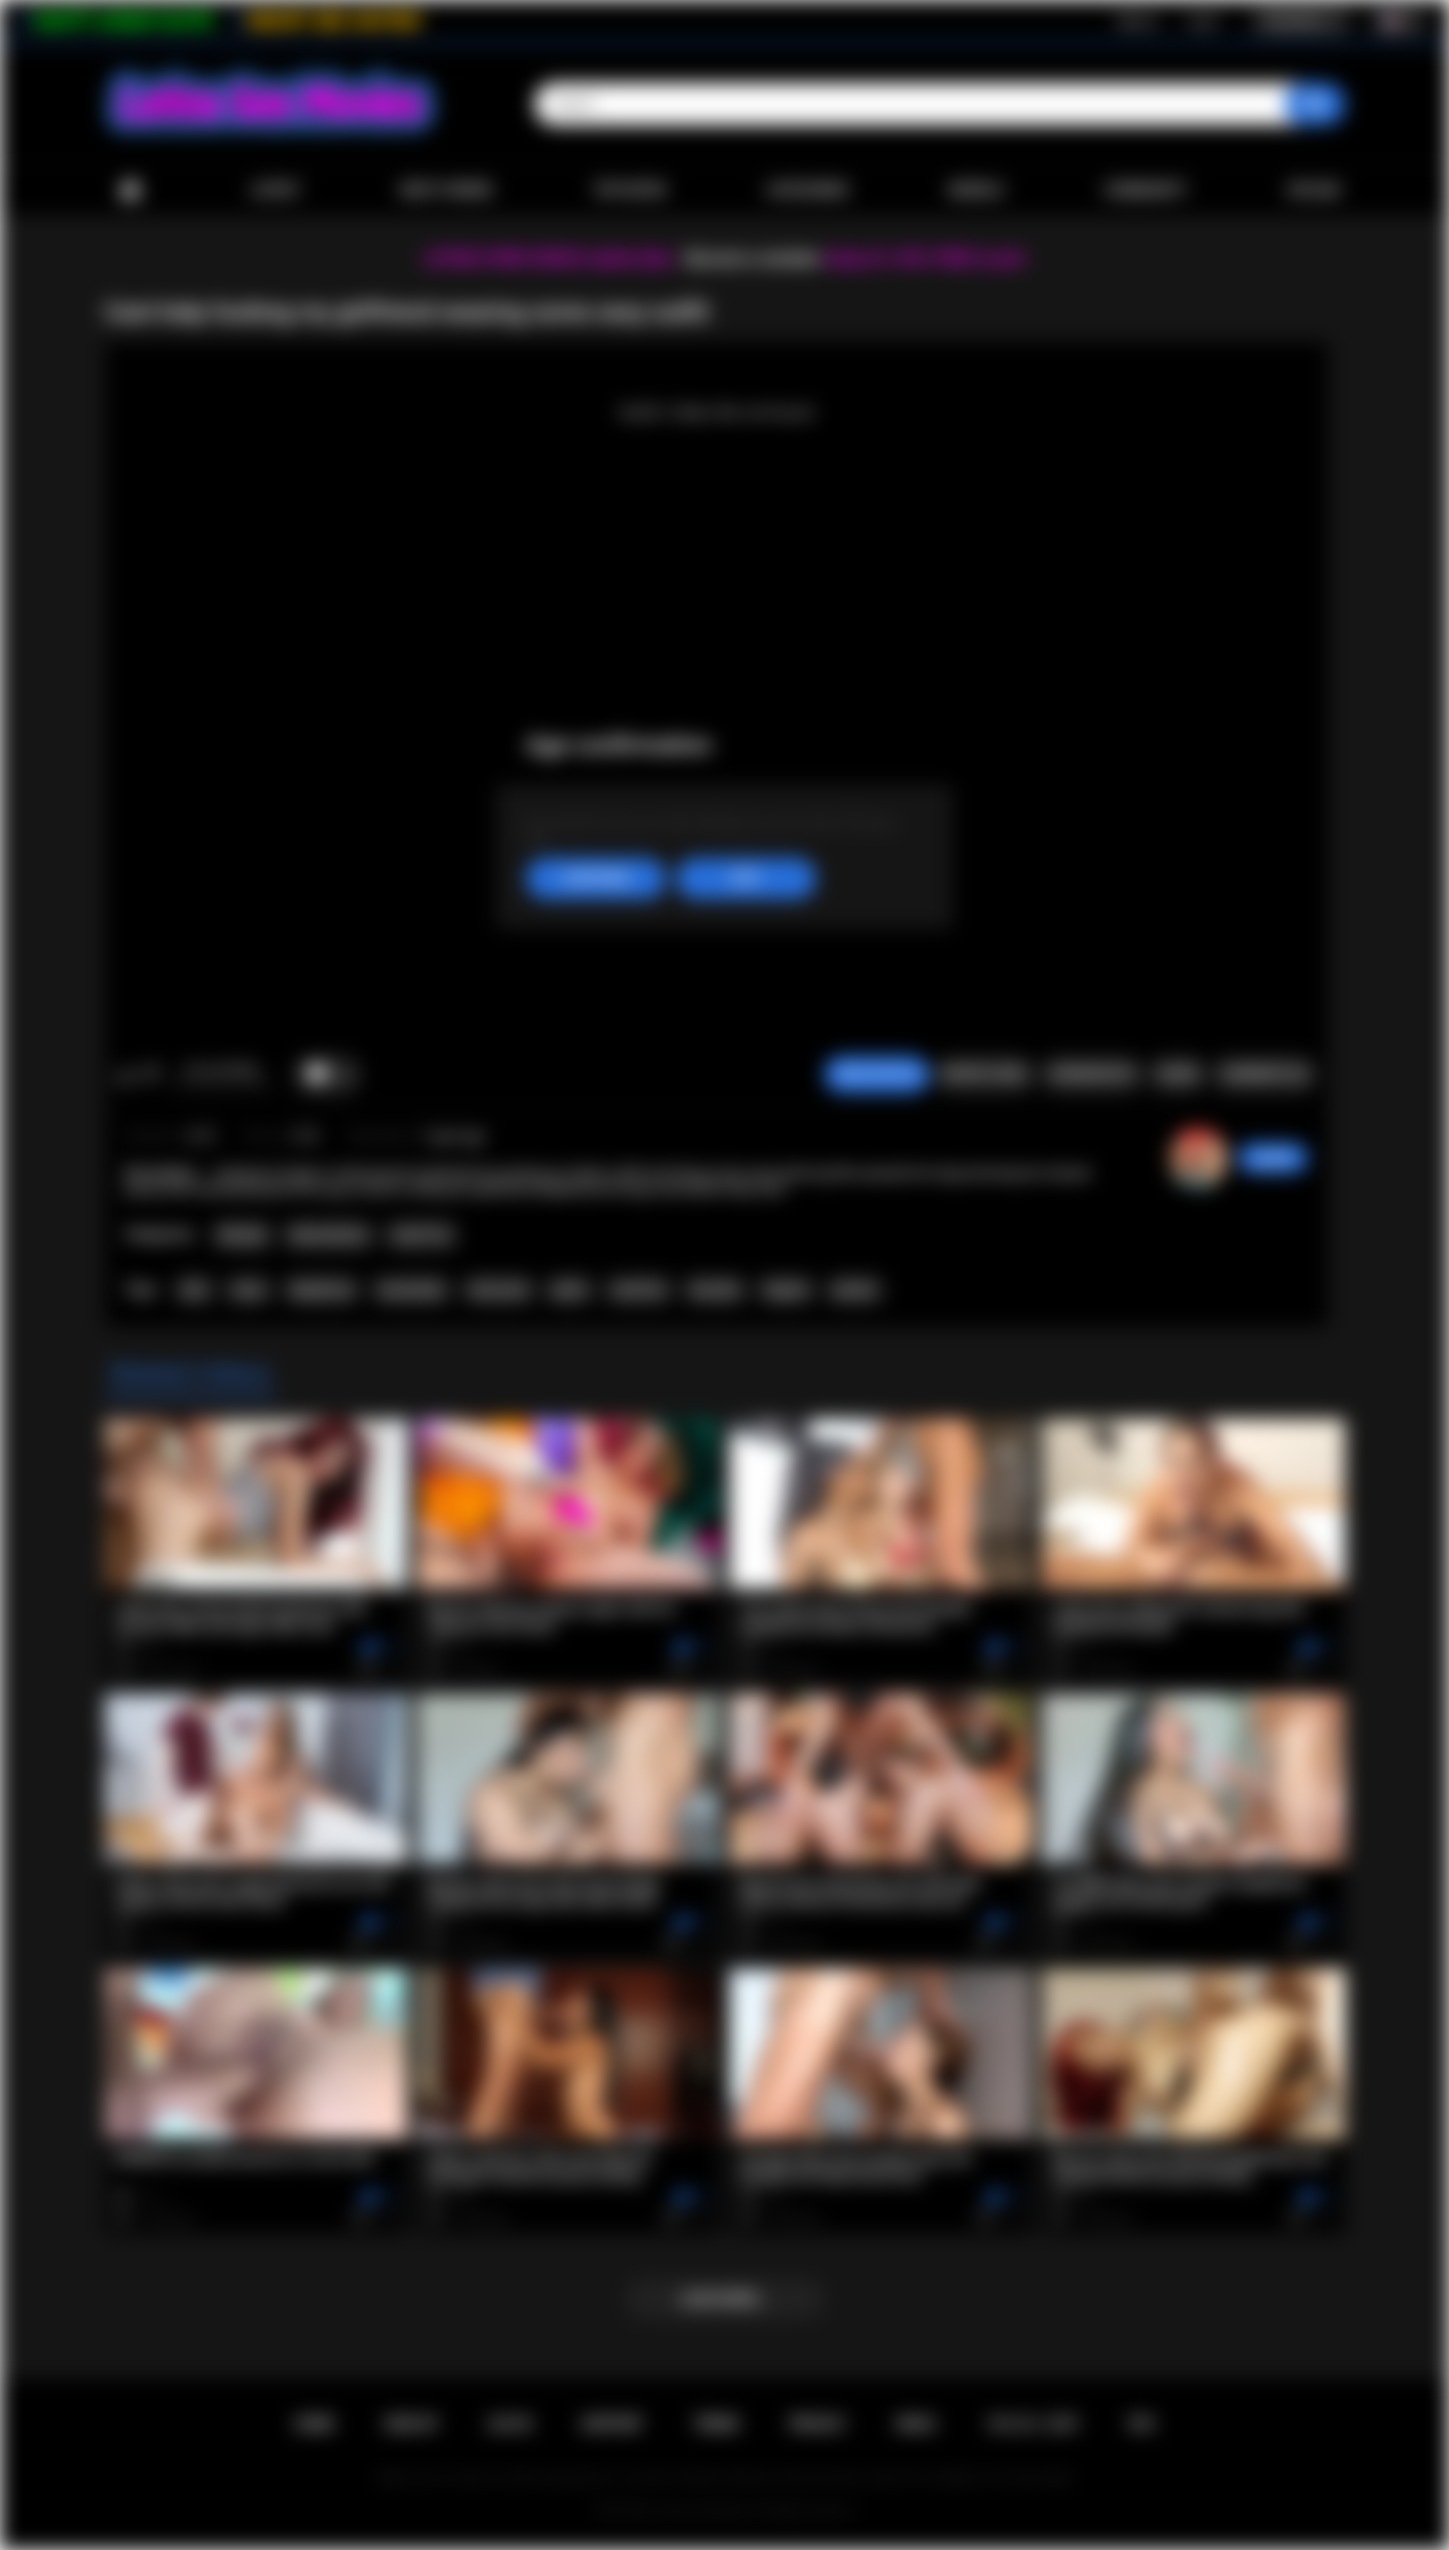 This screenshot has height=2550, width=1449. Describe the element at coordinates (276, 190) in the screenshot. I see `Latest` at that location.